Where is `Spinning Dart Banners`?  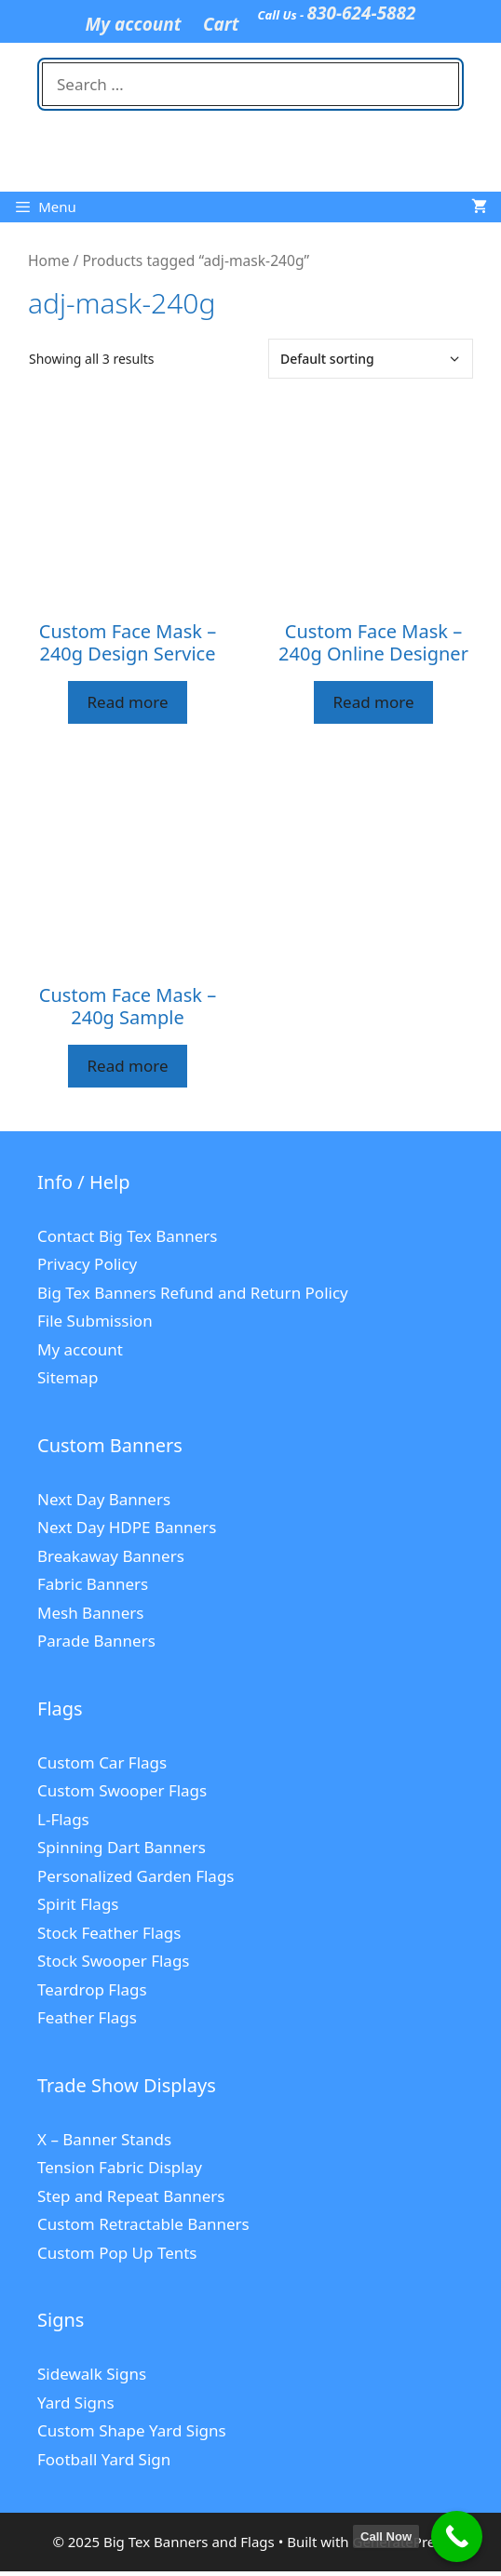 Spinning Dart Banners is located at coordinates (121, 1847).